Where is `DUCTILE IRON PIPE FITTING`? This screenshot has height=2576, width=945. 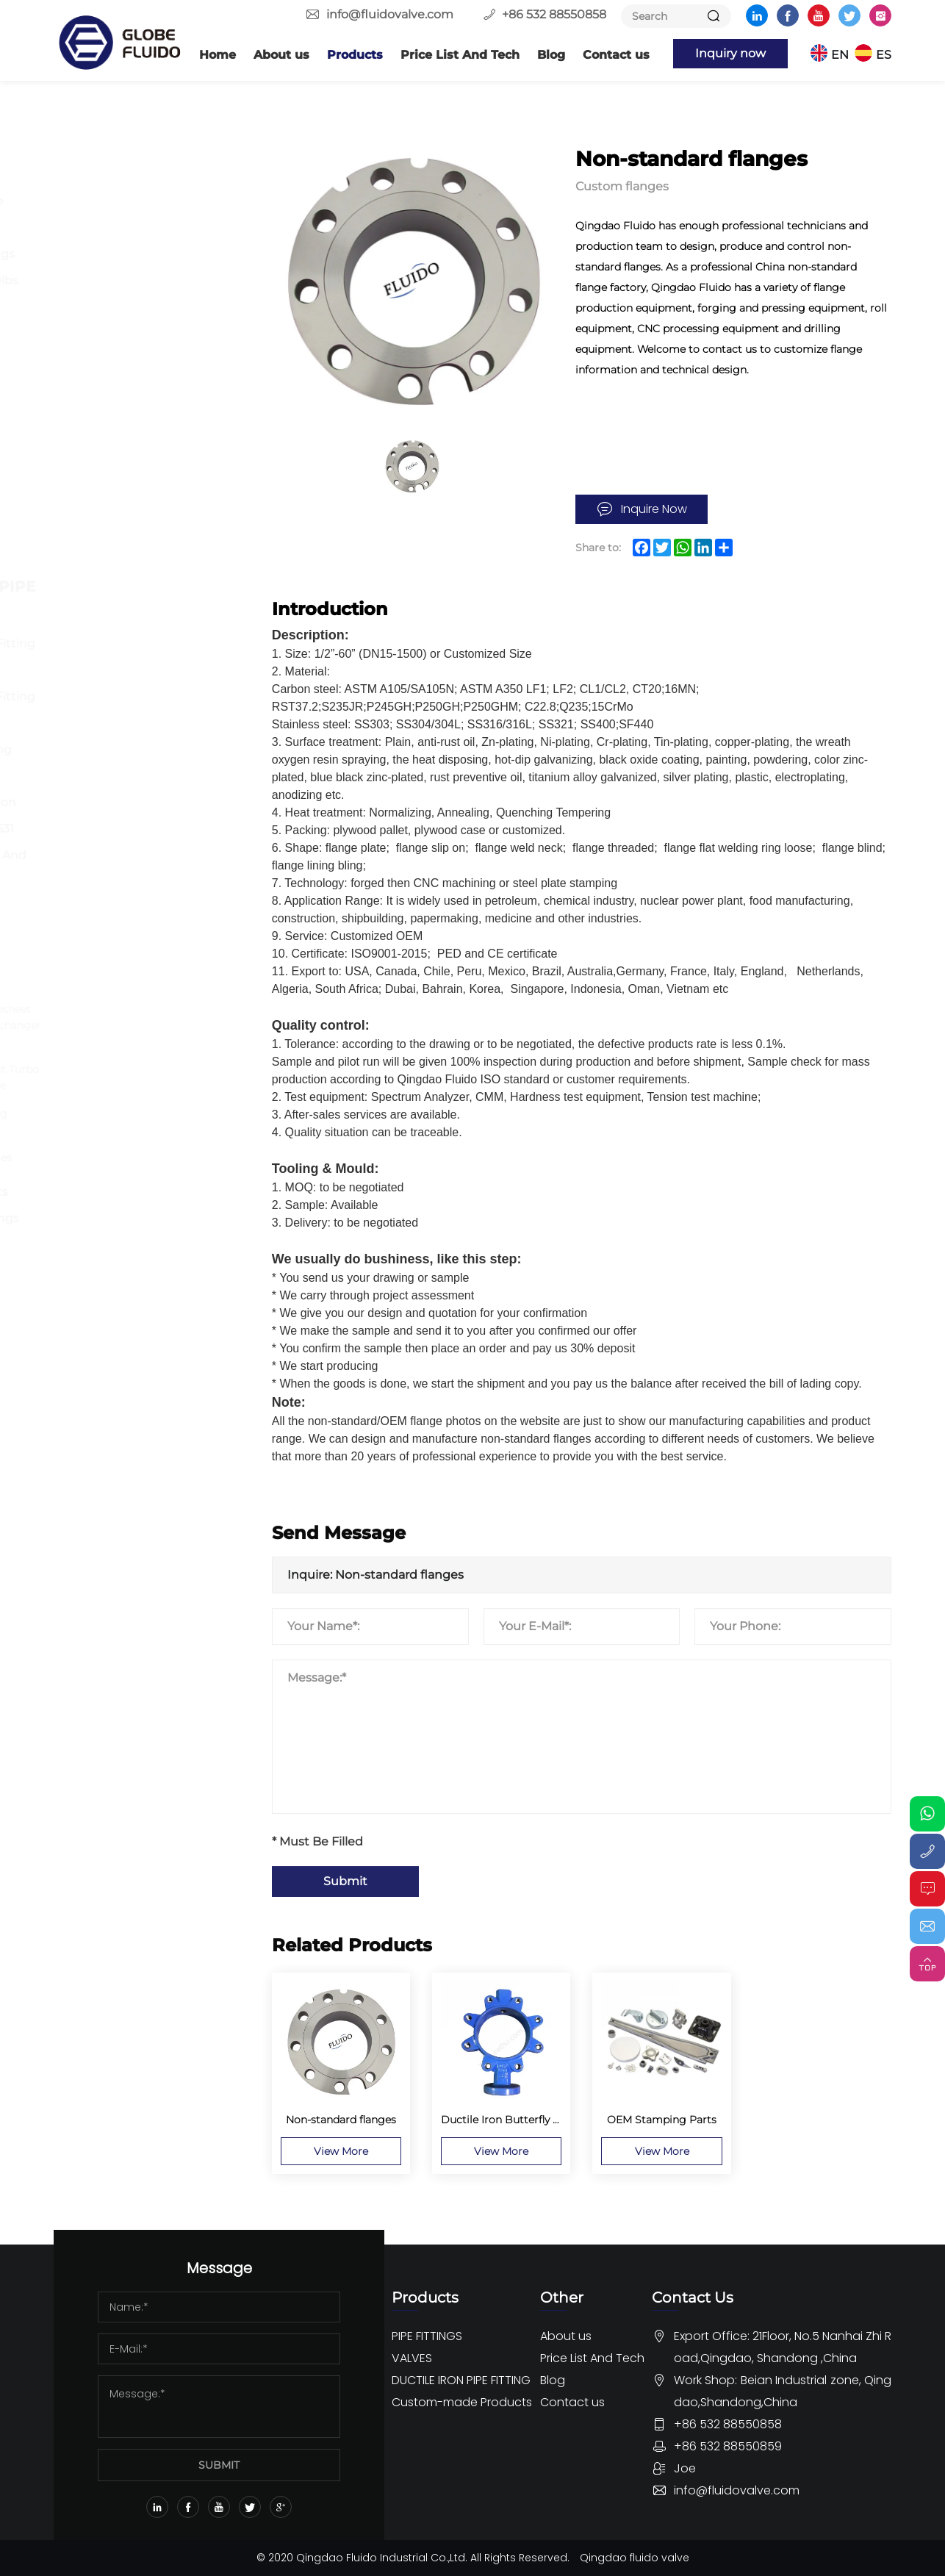
DUCTILE IRON PIPE FITTING is located at coordinates (148, 597).